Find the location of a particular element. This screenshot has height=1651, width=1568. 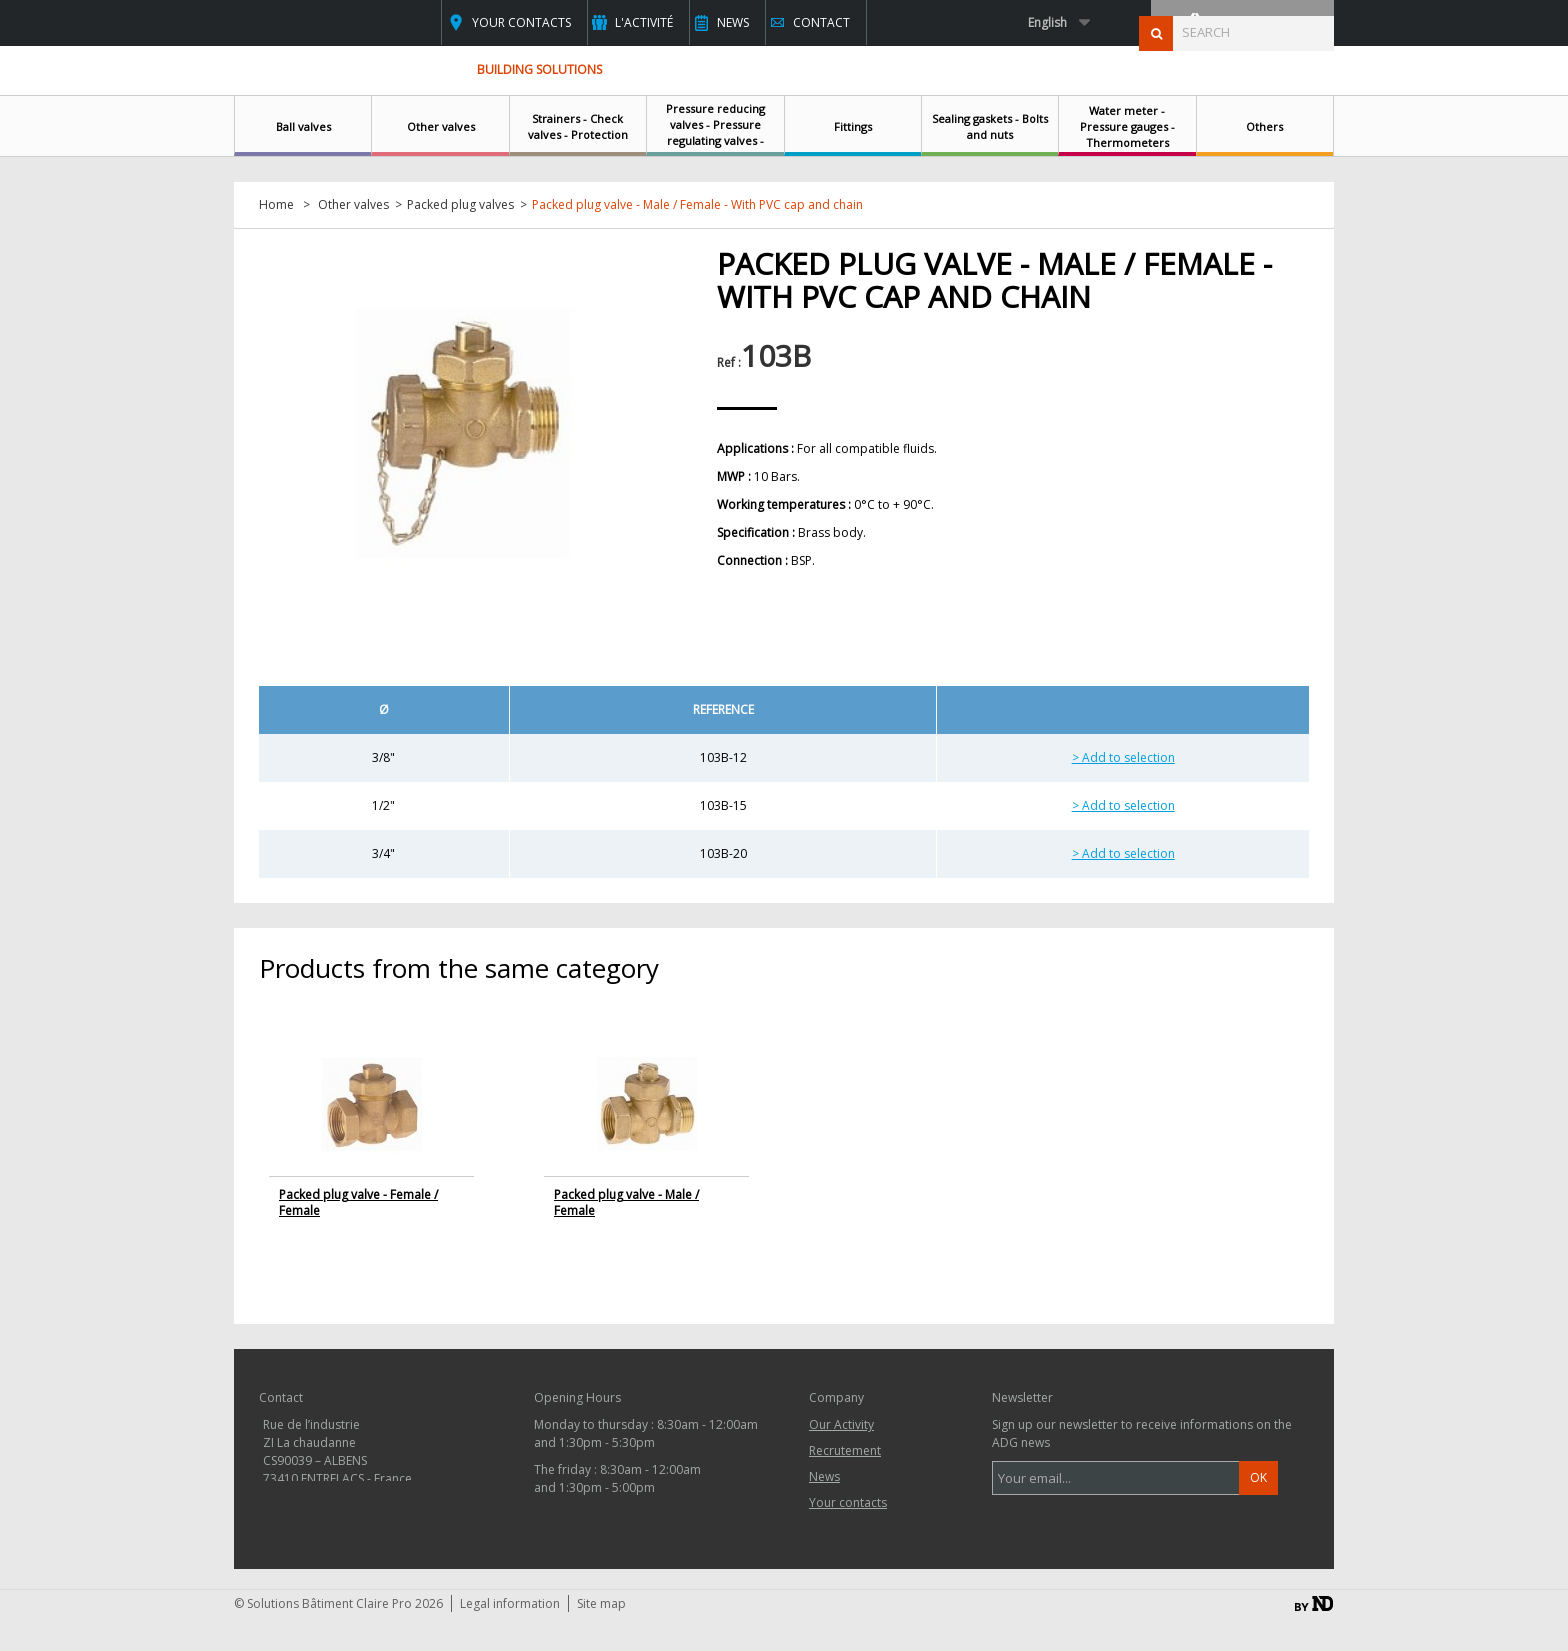

Contact is located at coordinates (821, 22).